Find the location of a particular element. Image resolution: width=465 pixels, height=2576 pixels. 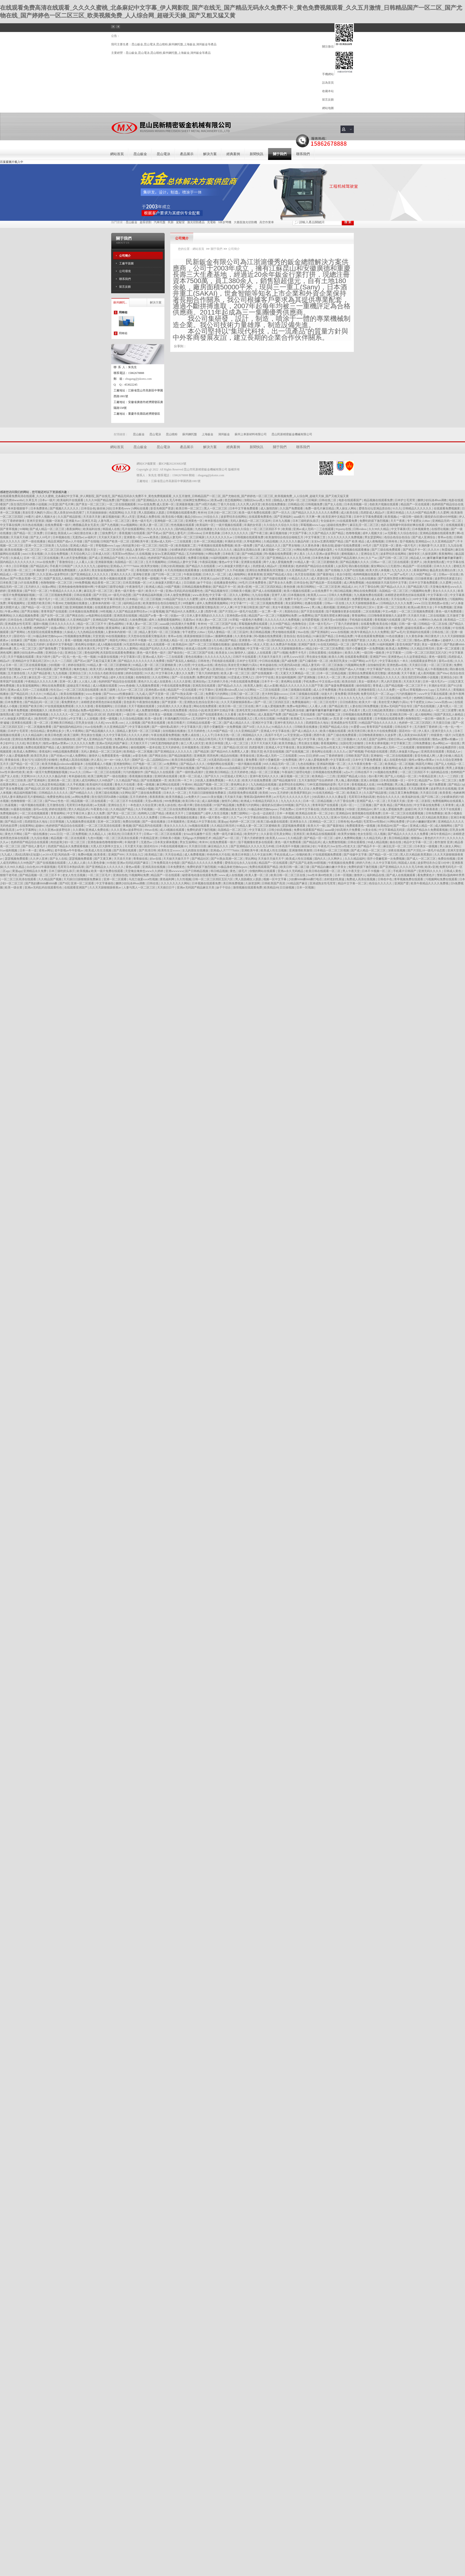

亚洲亚裔videos黑人hd is located at coordinates (229, 689).